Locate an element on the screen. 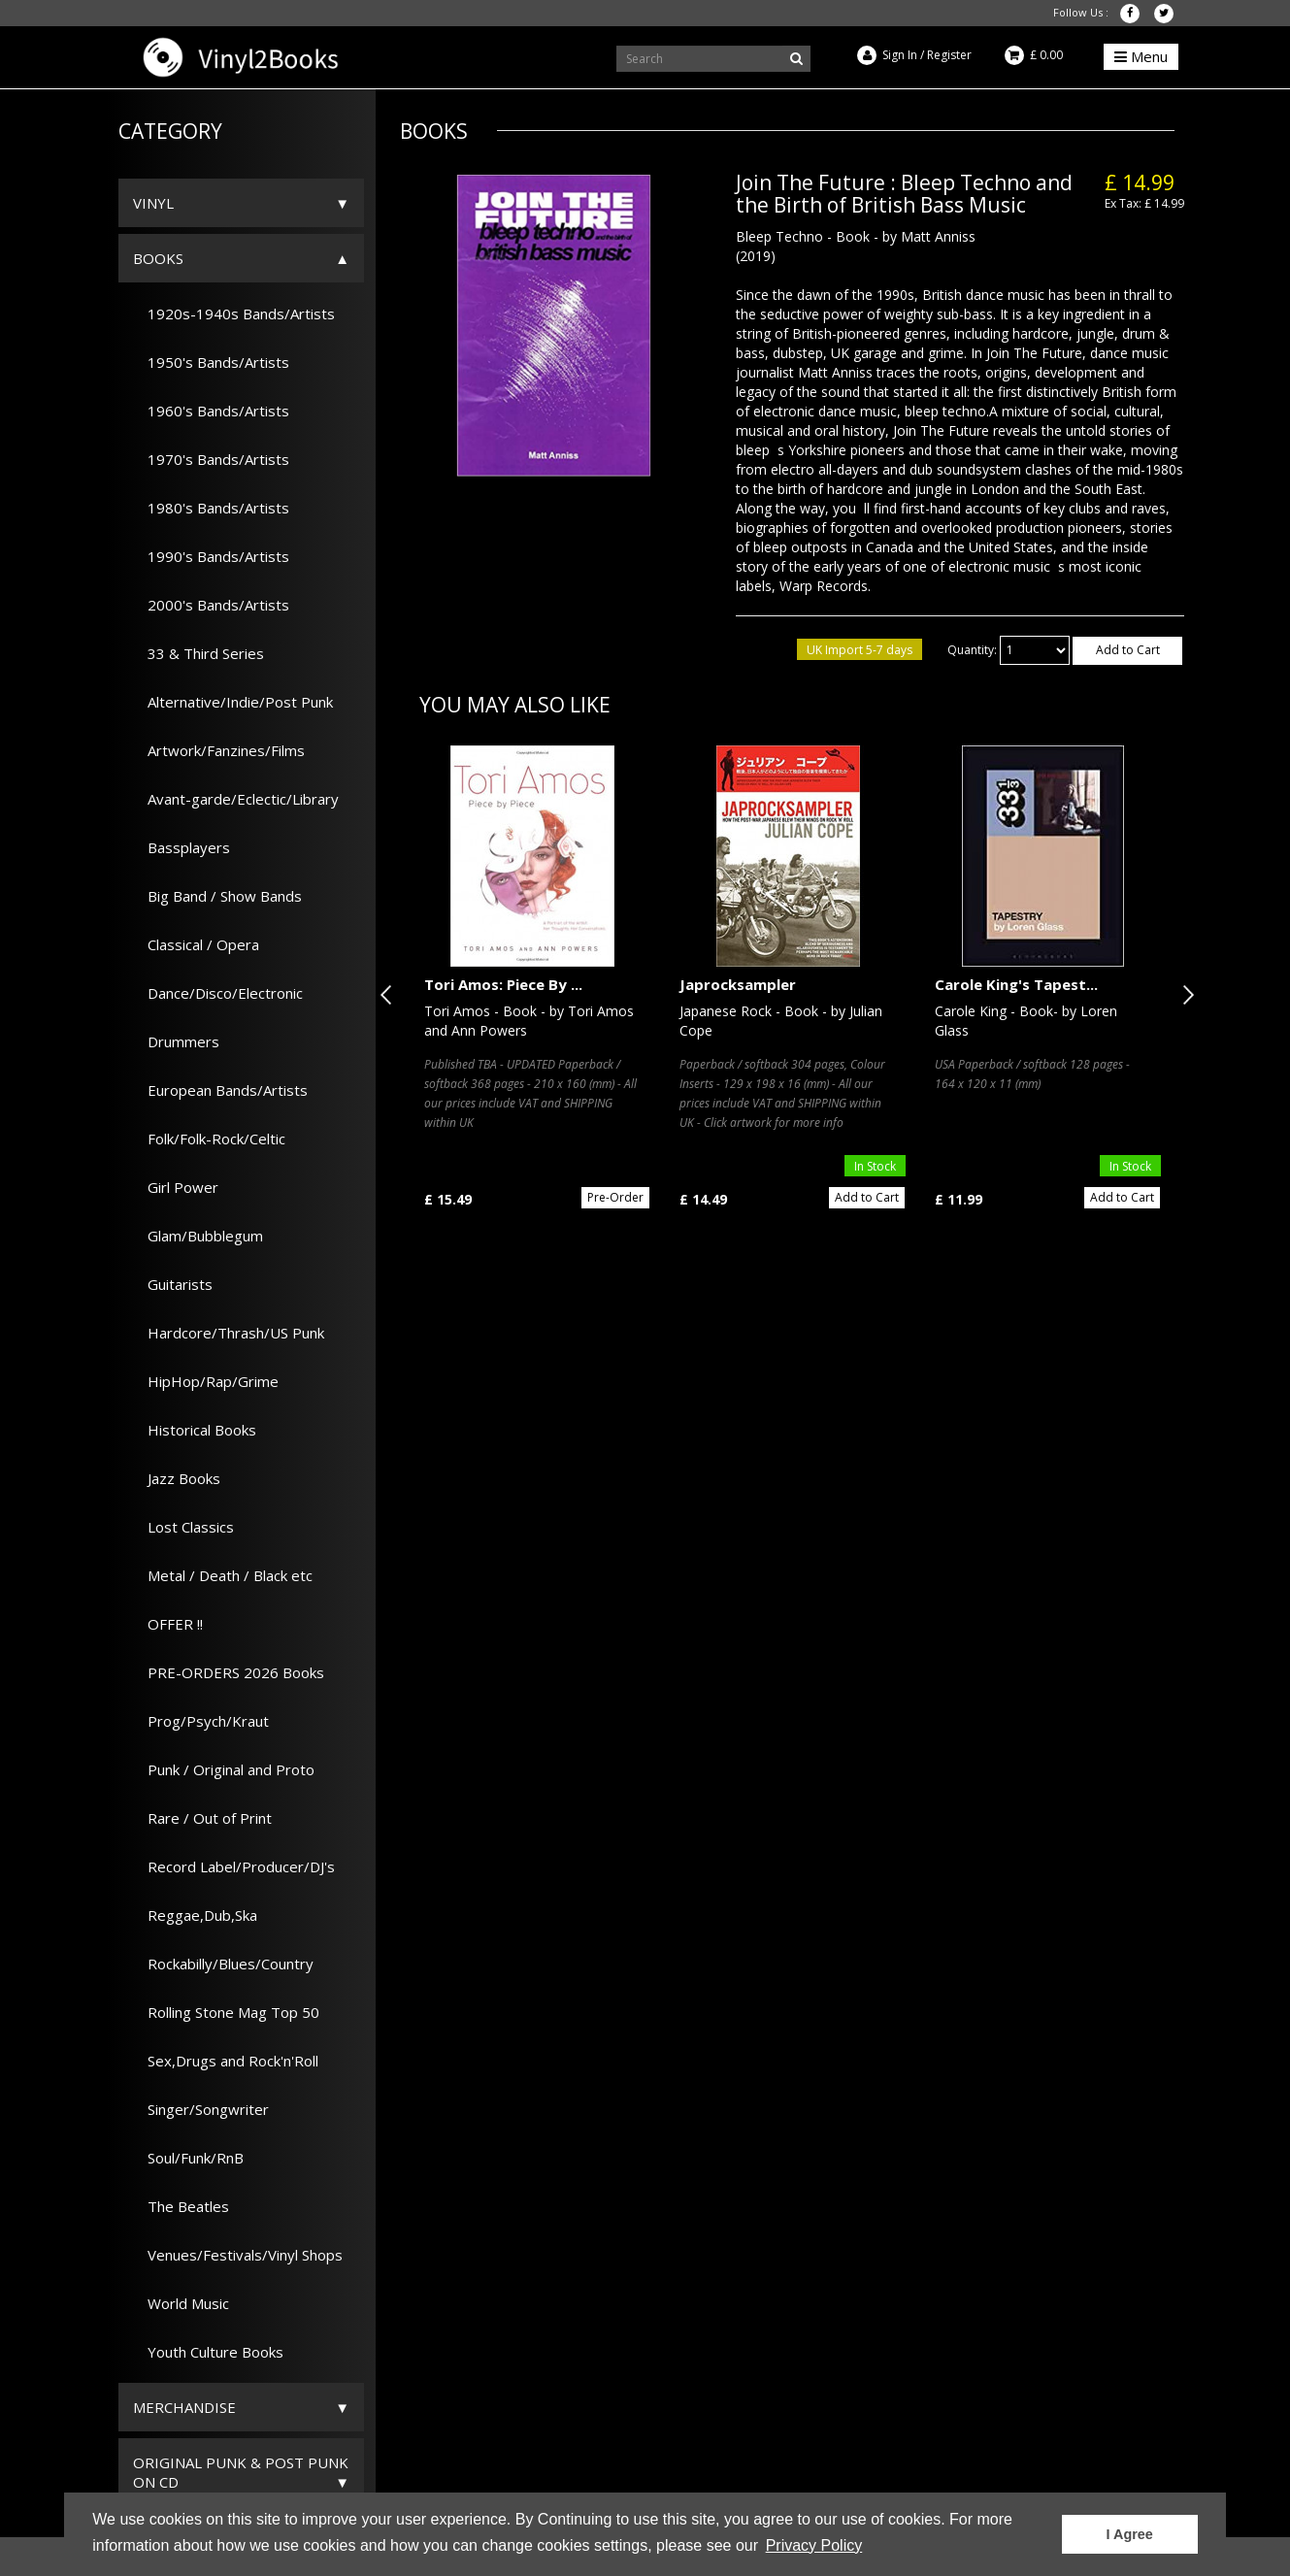  The Beatles is located at coordinates (181, 2206).